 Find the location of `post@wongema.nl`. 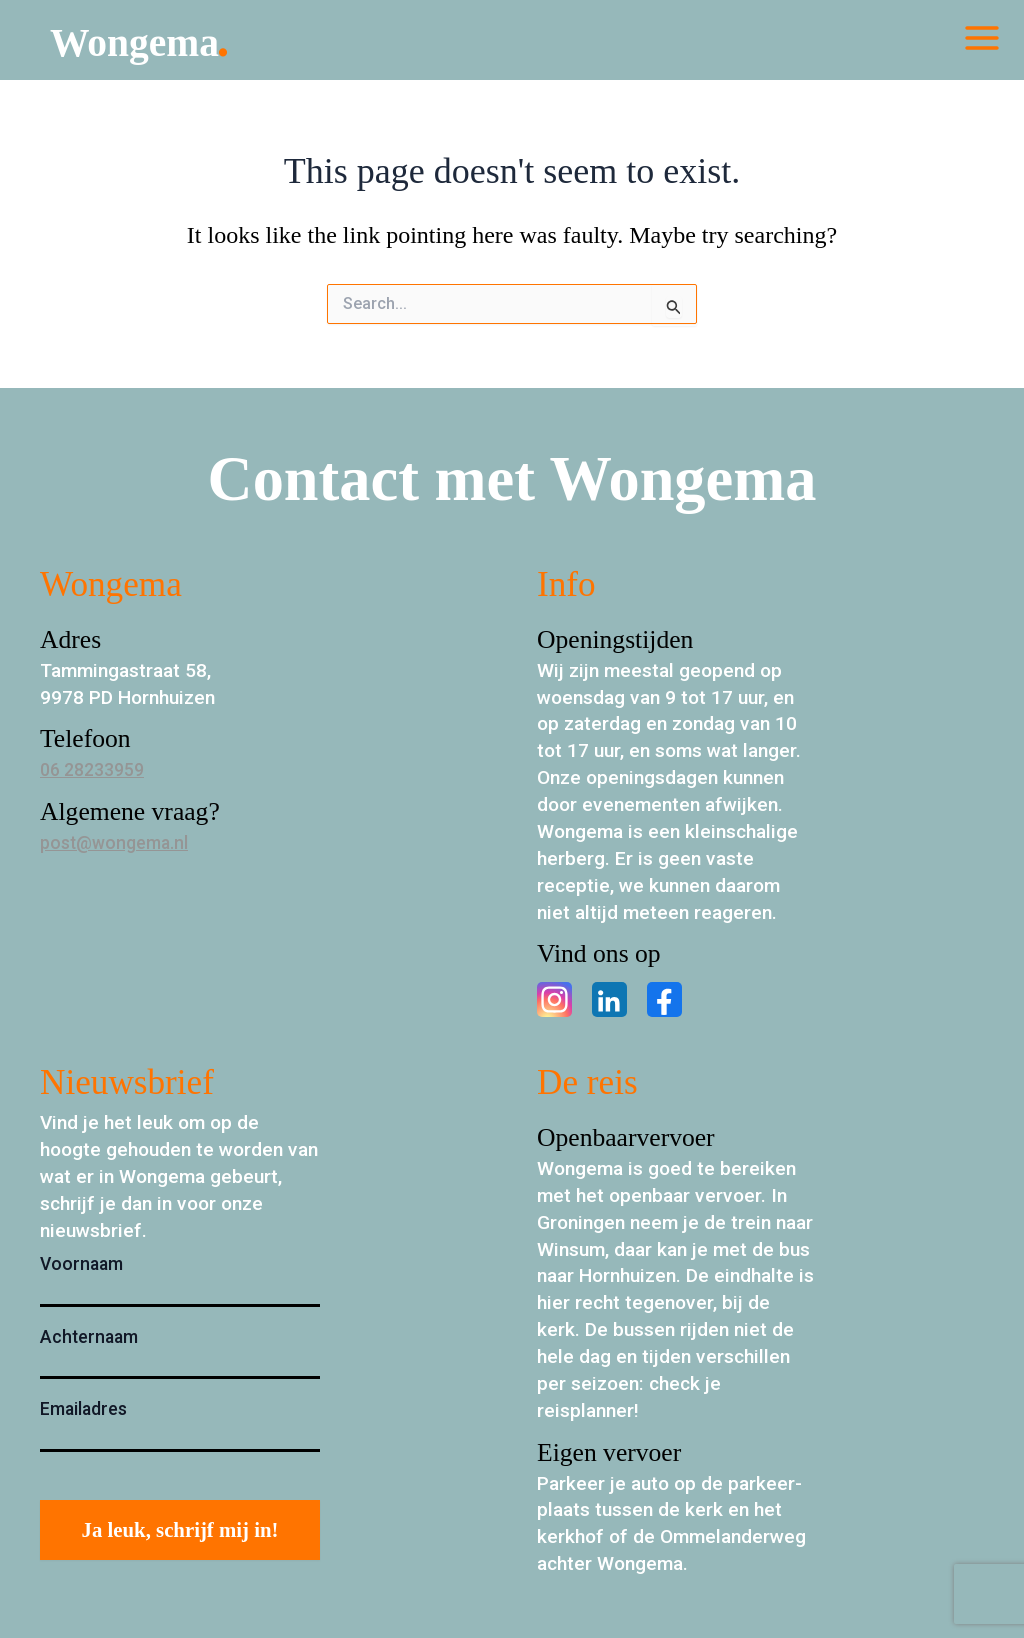

post@wongema.nl is located at coordinates (119, 842).